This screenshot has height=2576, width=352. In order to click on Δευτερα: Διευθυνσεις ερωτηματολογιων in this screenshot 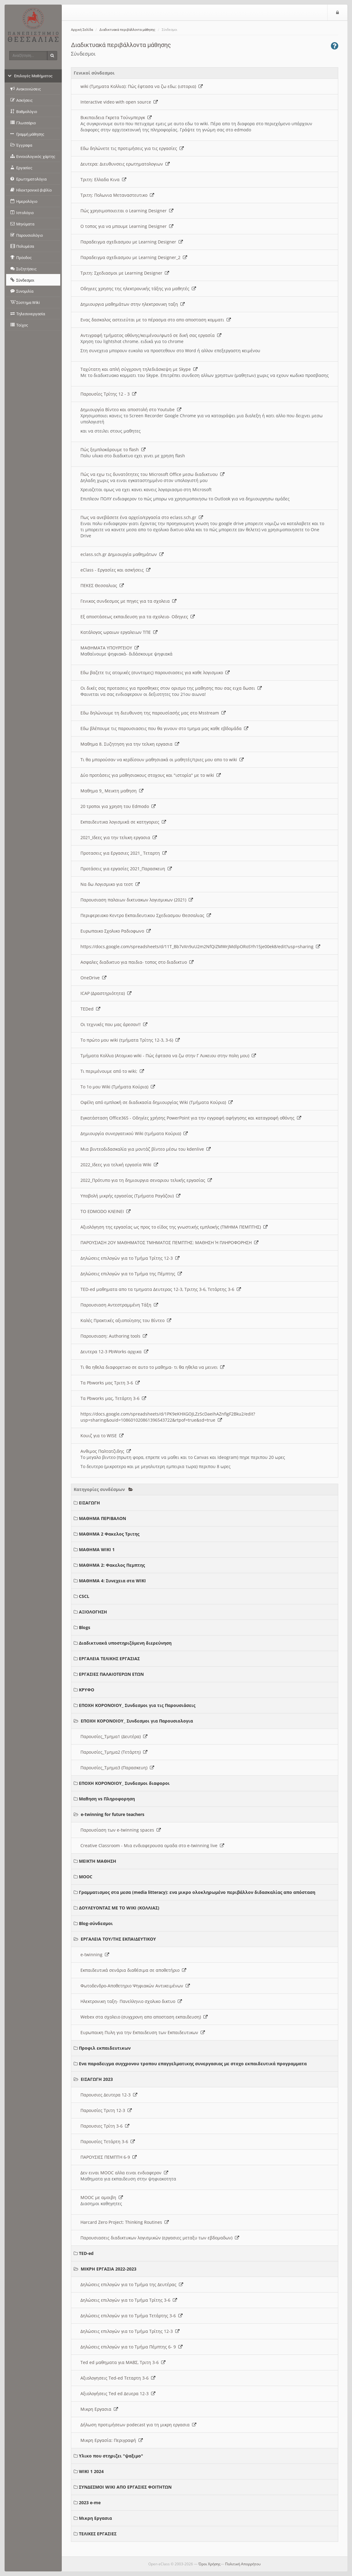, I will do `click(125, 164)`.